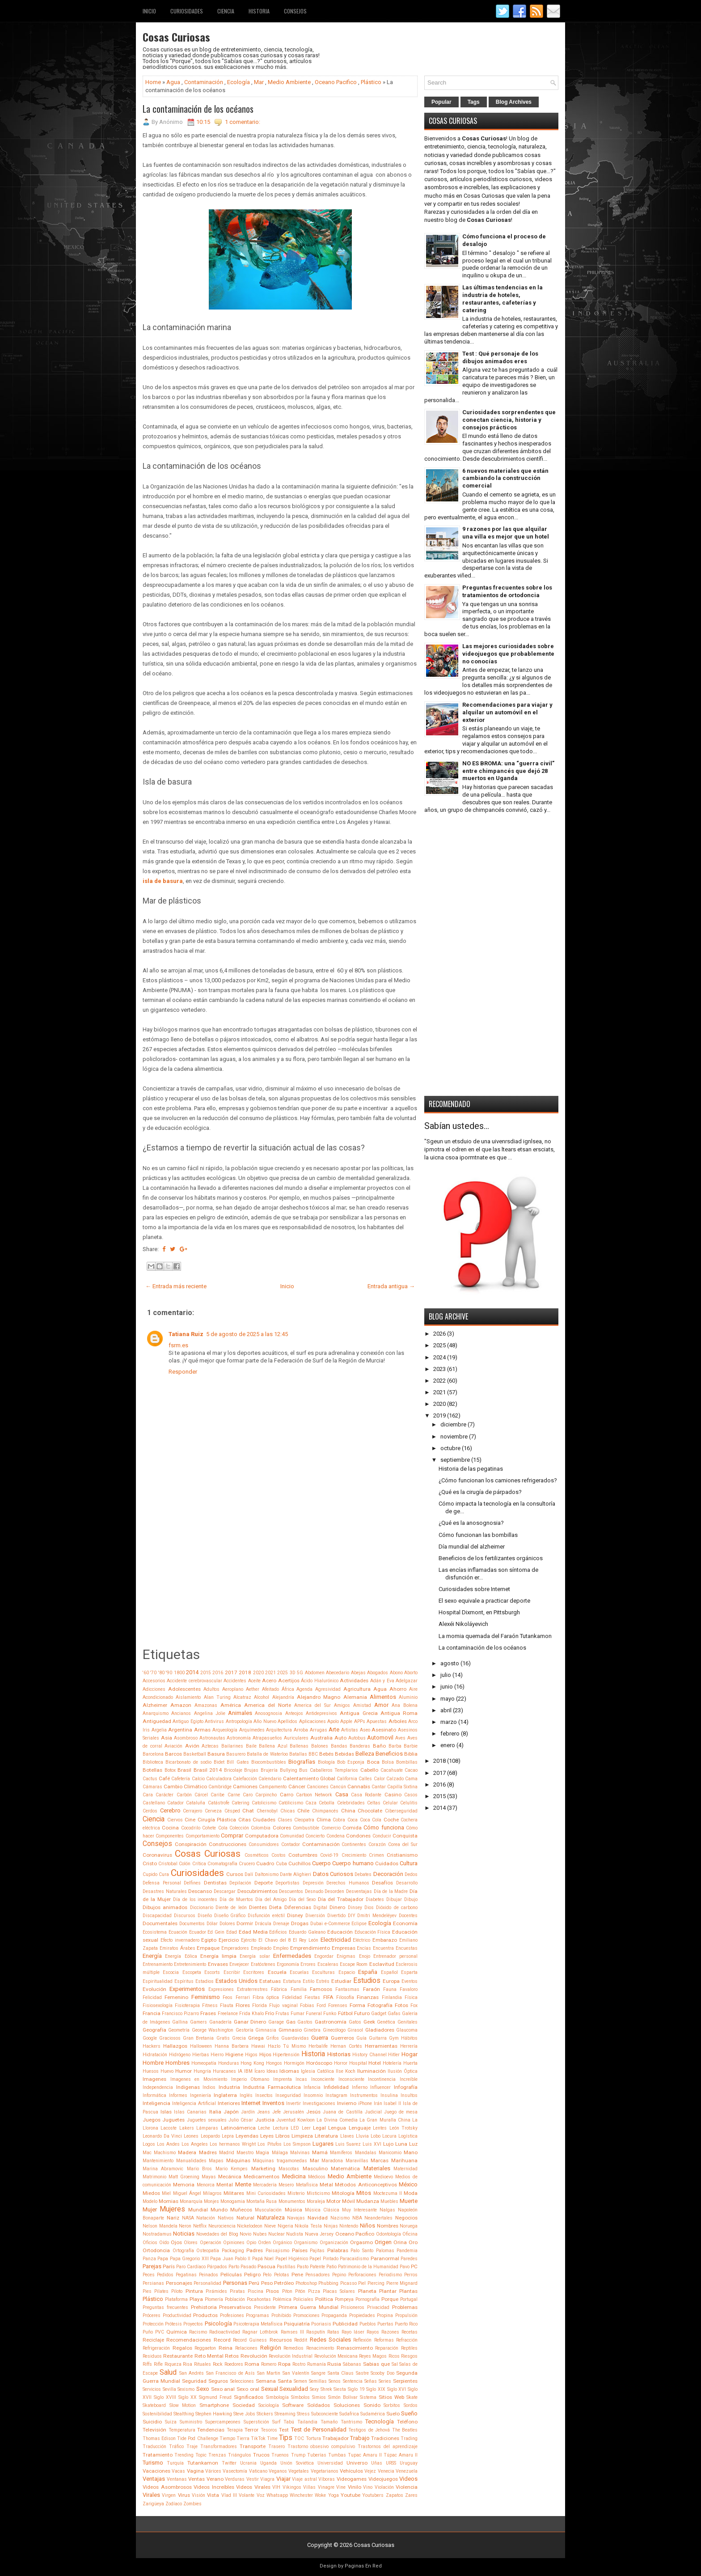  I want to click on 1 comentario:, so click(242, 122).